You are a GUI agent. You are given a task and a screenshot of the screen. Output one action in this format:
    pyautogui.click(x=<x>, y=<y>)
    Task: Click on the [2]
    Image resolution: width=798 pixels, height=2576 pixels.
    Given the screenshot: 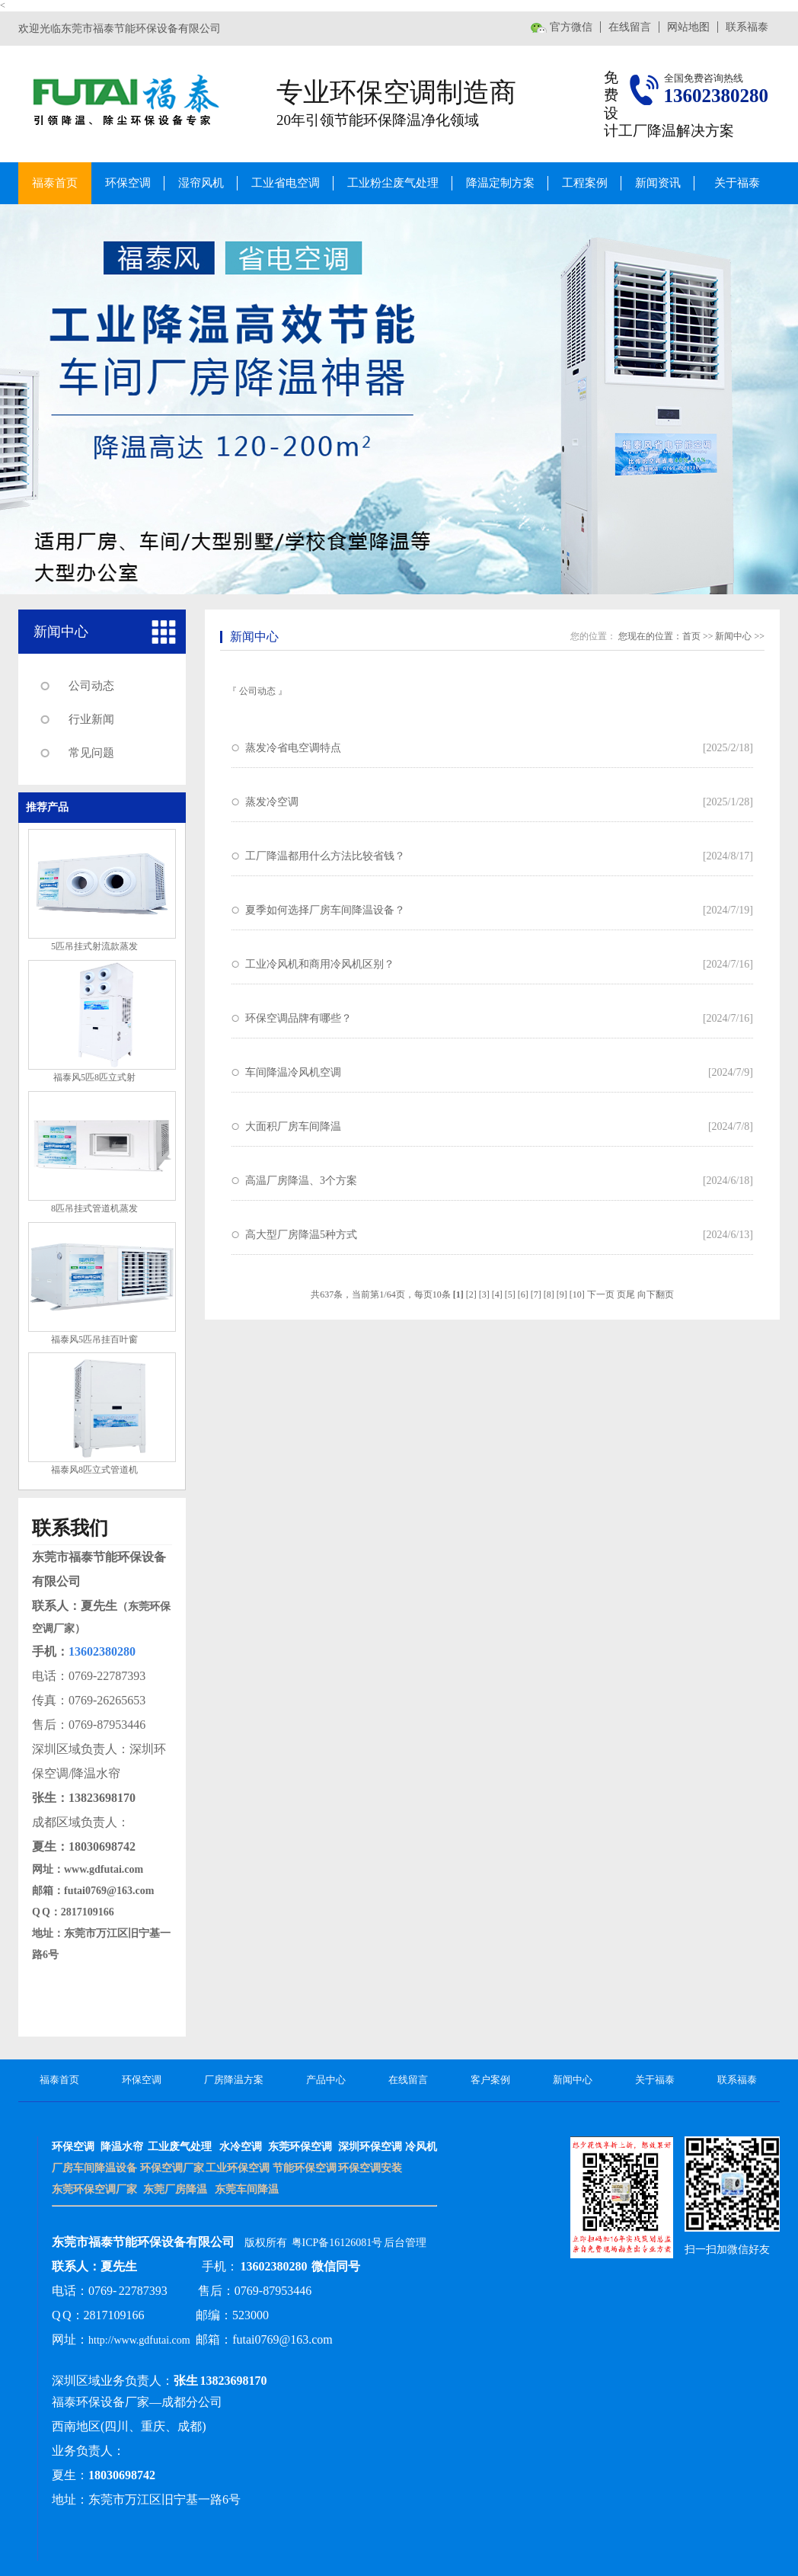 What is the action you would take?
    pyautogui.click(x=471, y=1294)
    